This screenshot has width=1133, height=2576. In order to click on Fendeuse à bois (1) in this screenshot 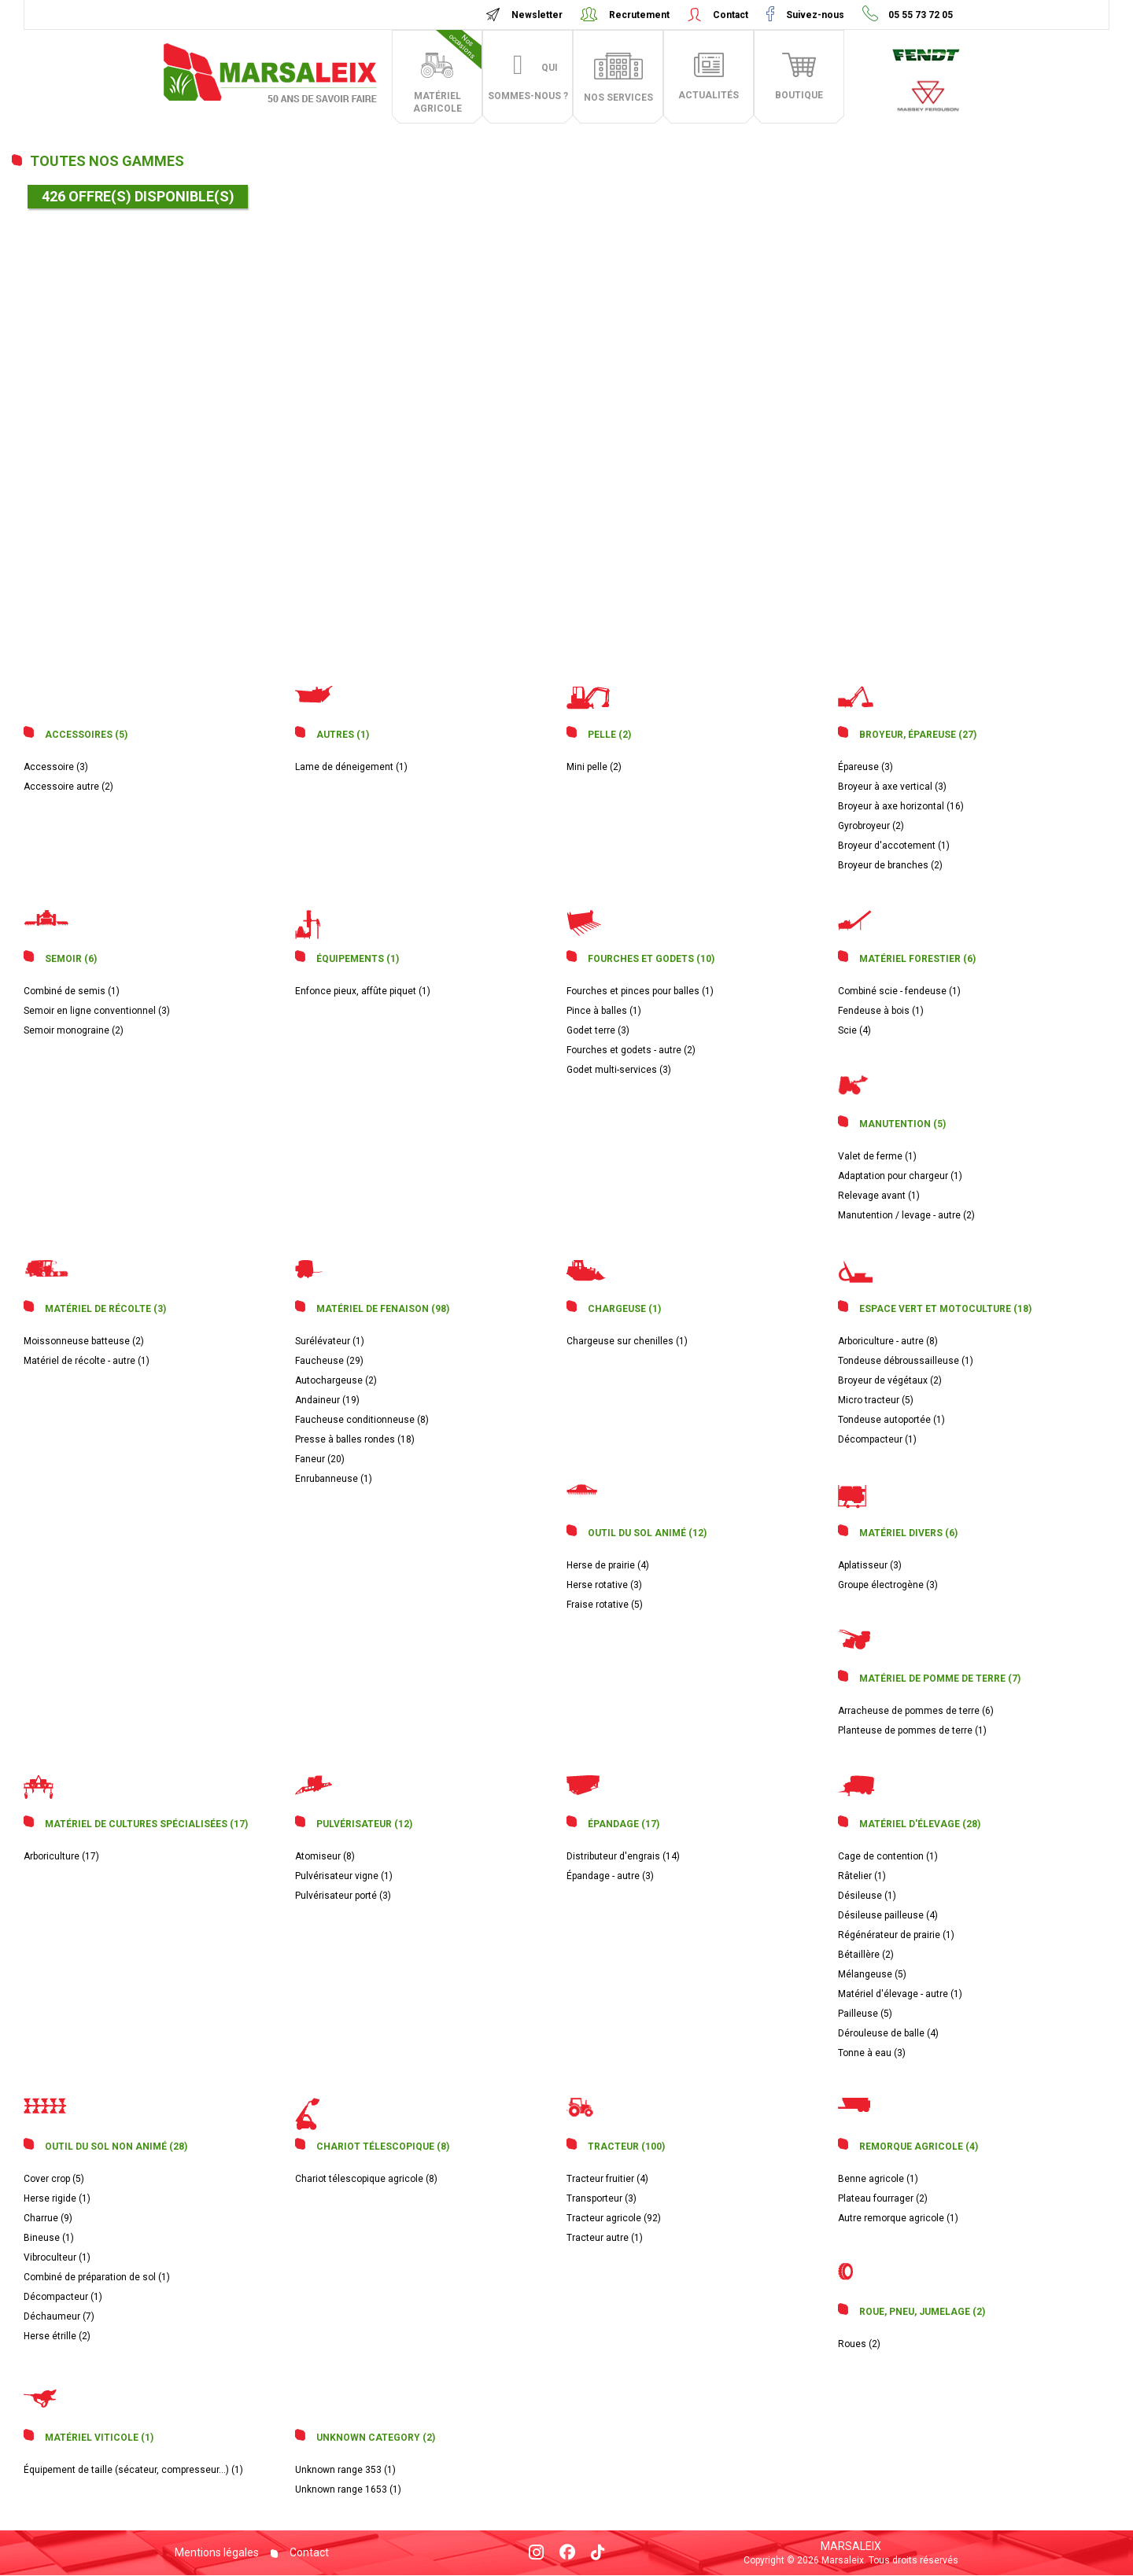, I will do `click(881, 1010)`.